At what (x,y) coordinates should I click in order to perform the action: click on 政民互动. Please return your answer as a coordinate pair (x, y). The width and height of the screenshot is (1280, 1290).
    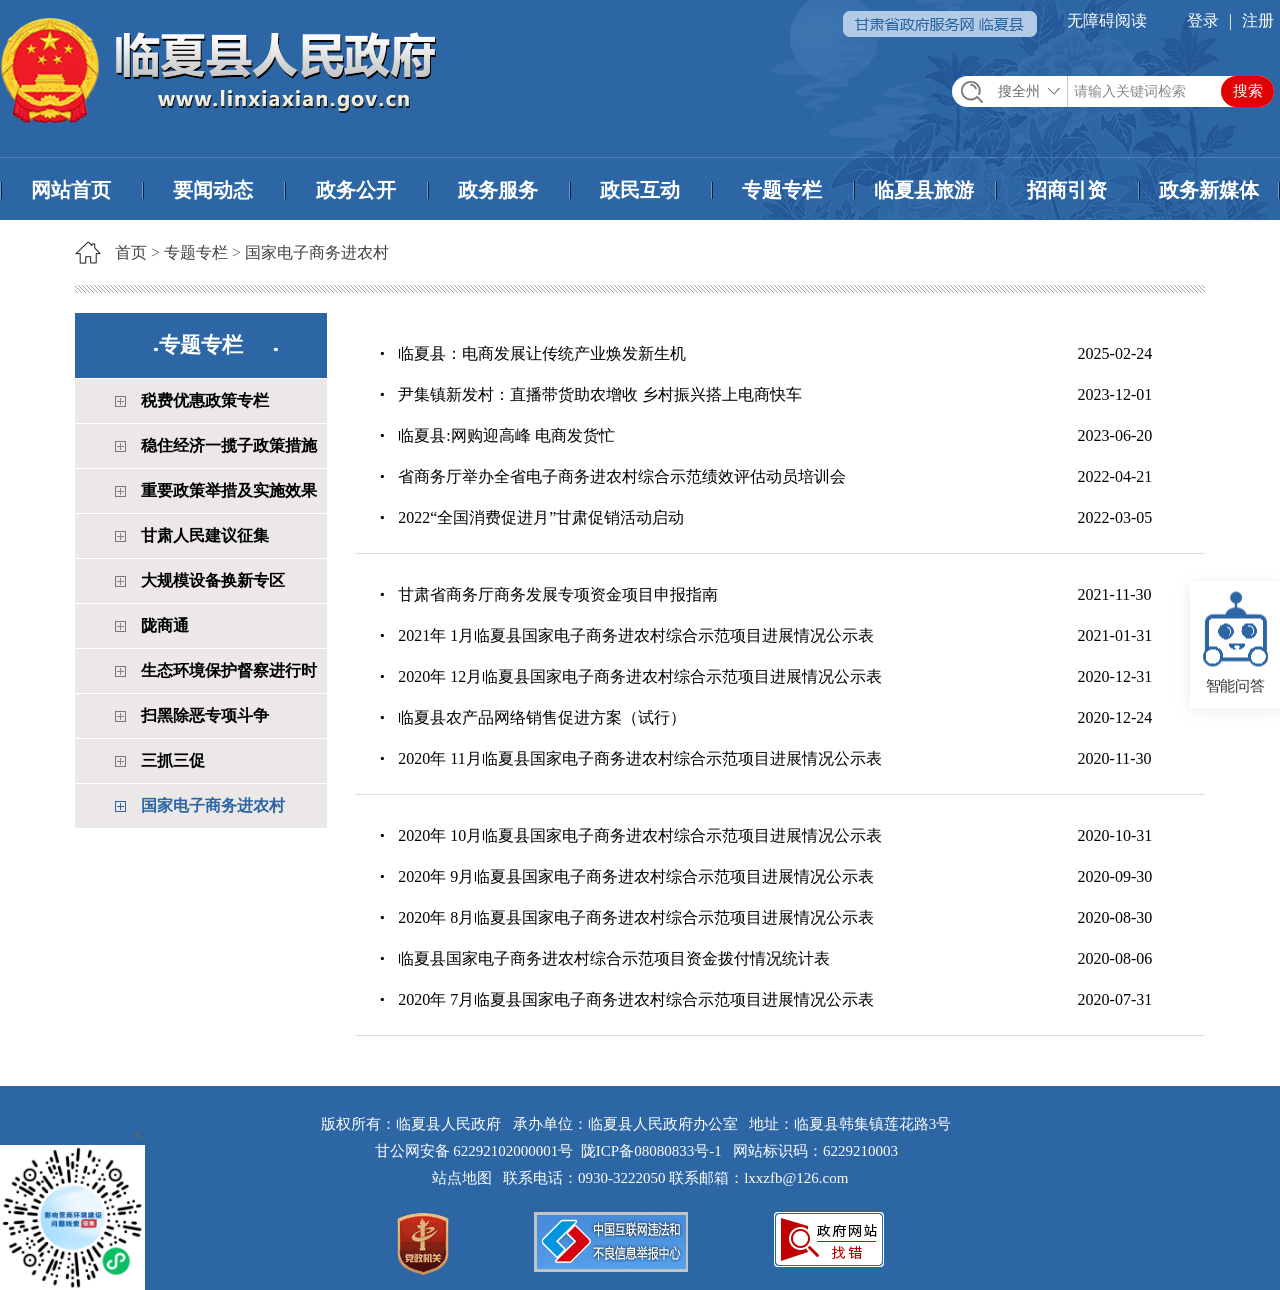
    Looking at the image, I should click on (640, 190).